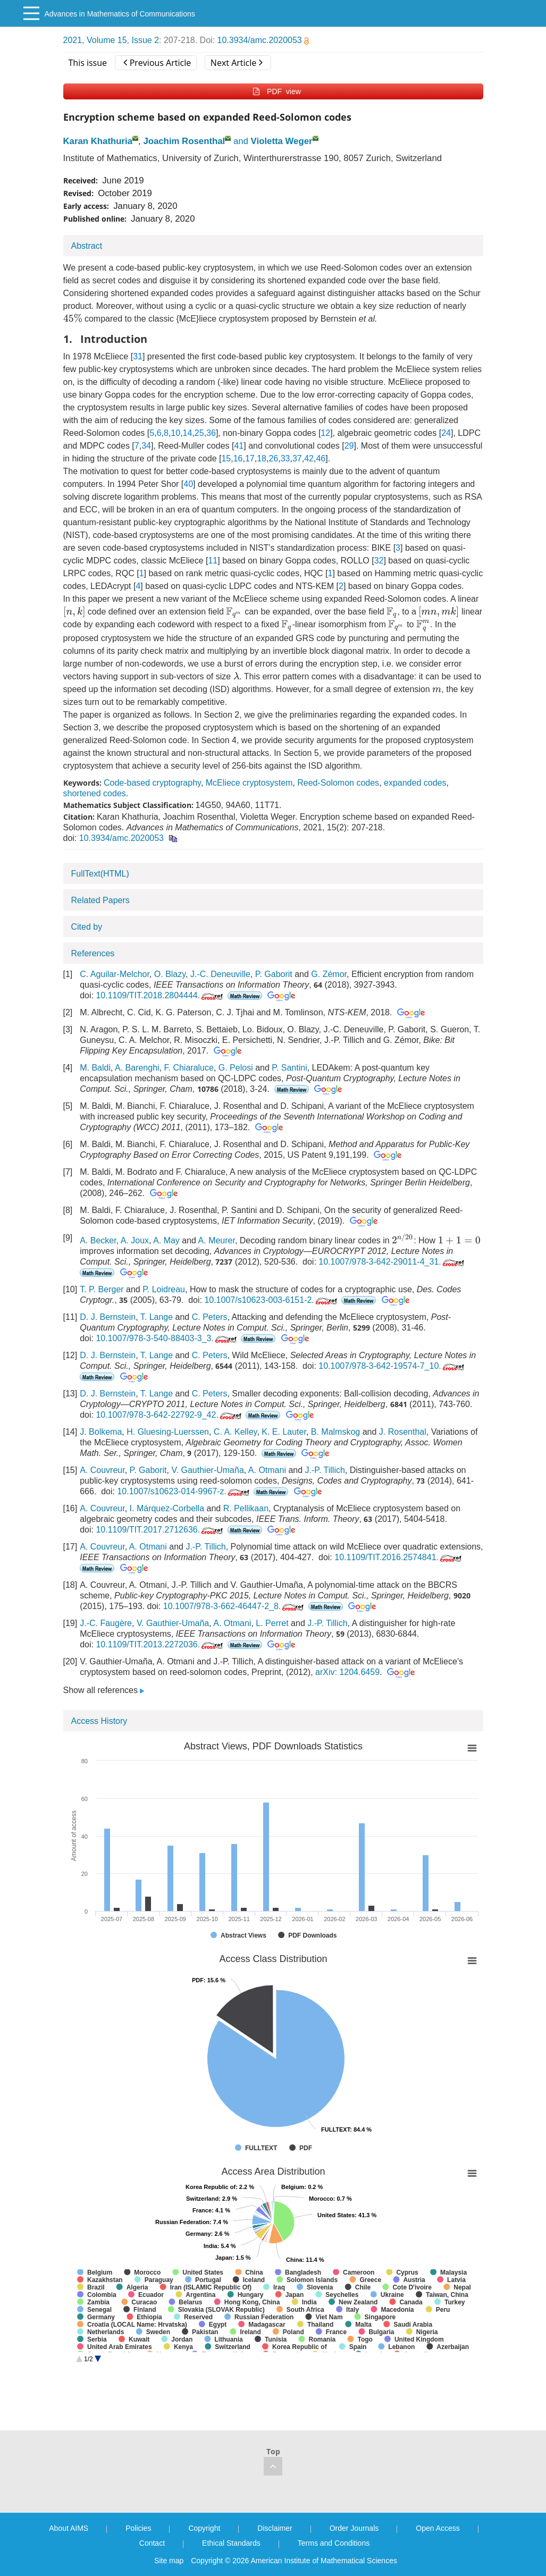  Describe the element at coordinates (226, 458) in the screenshot. I see `15` at that location.